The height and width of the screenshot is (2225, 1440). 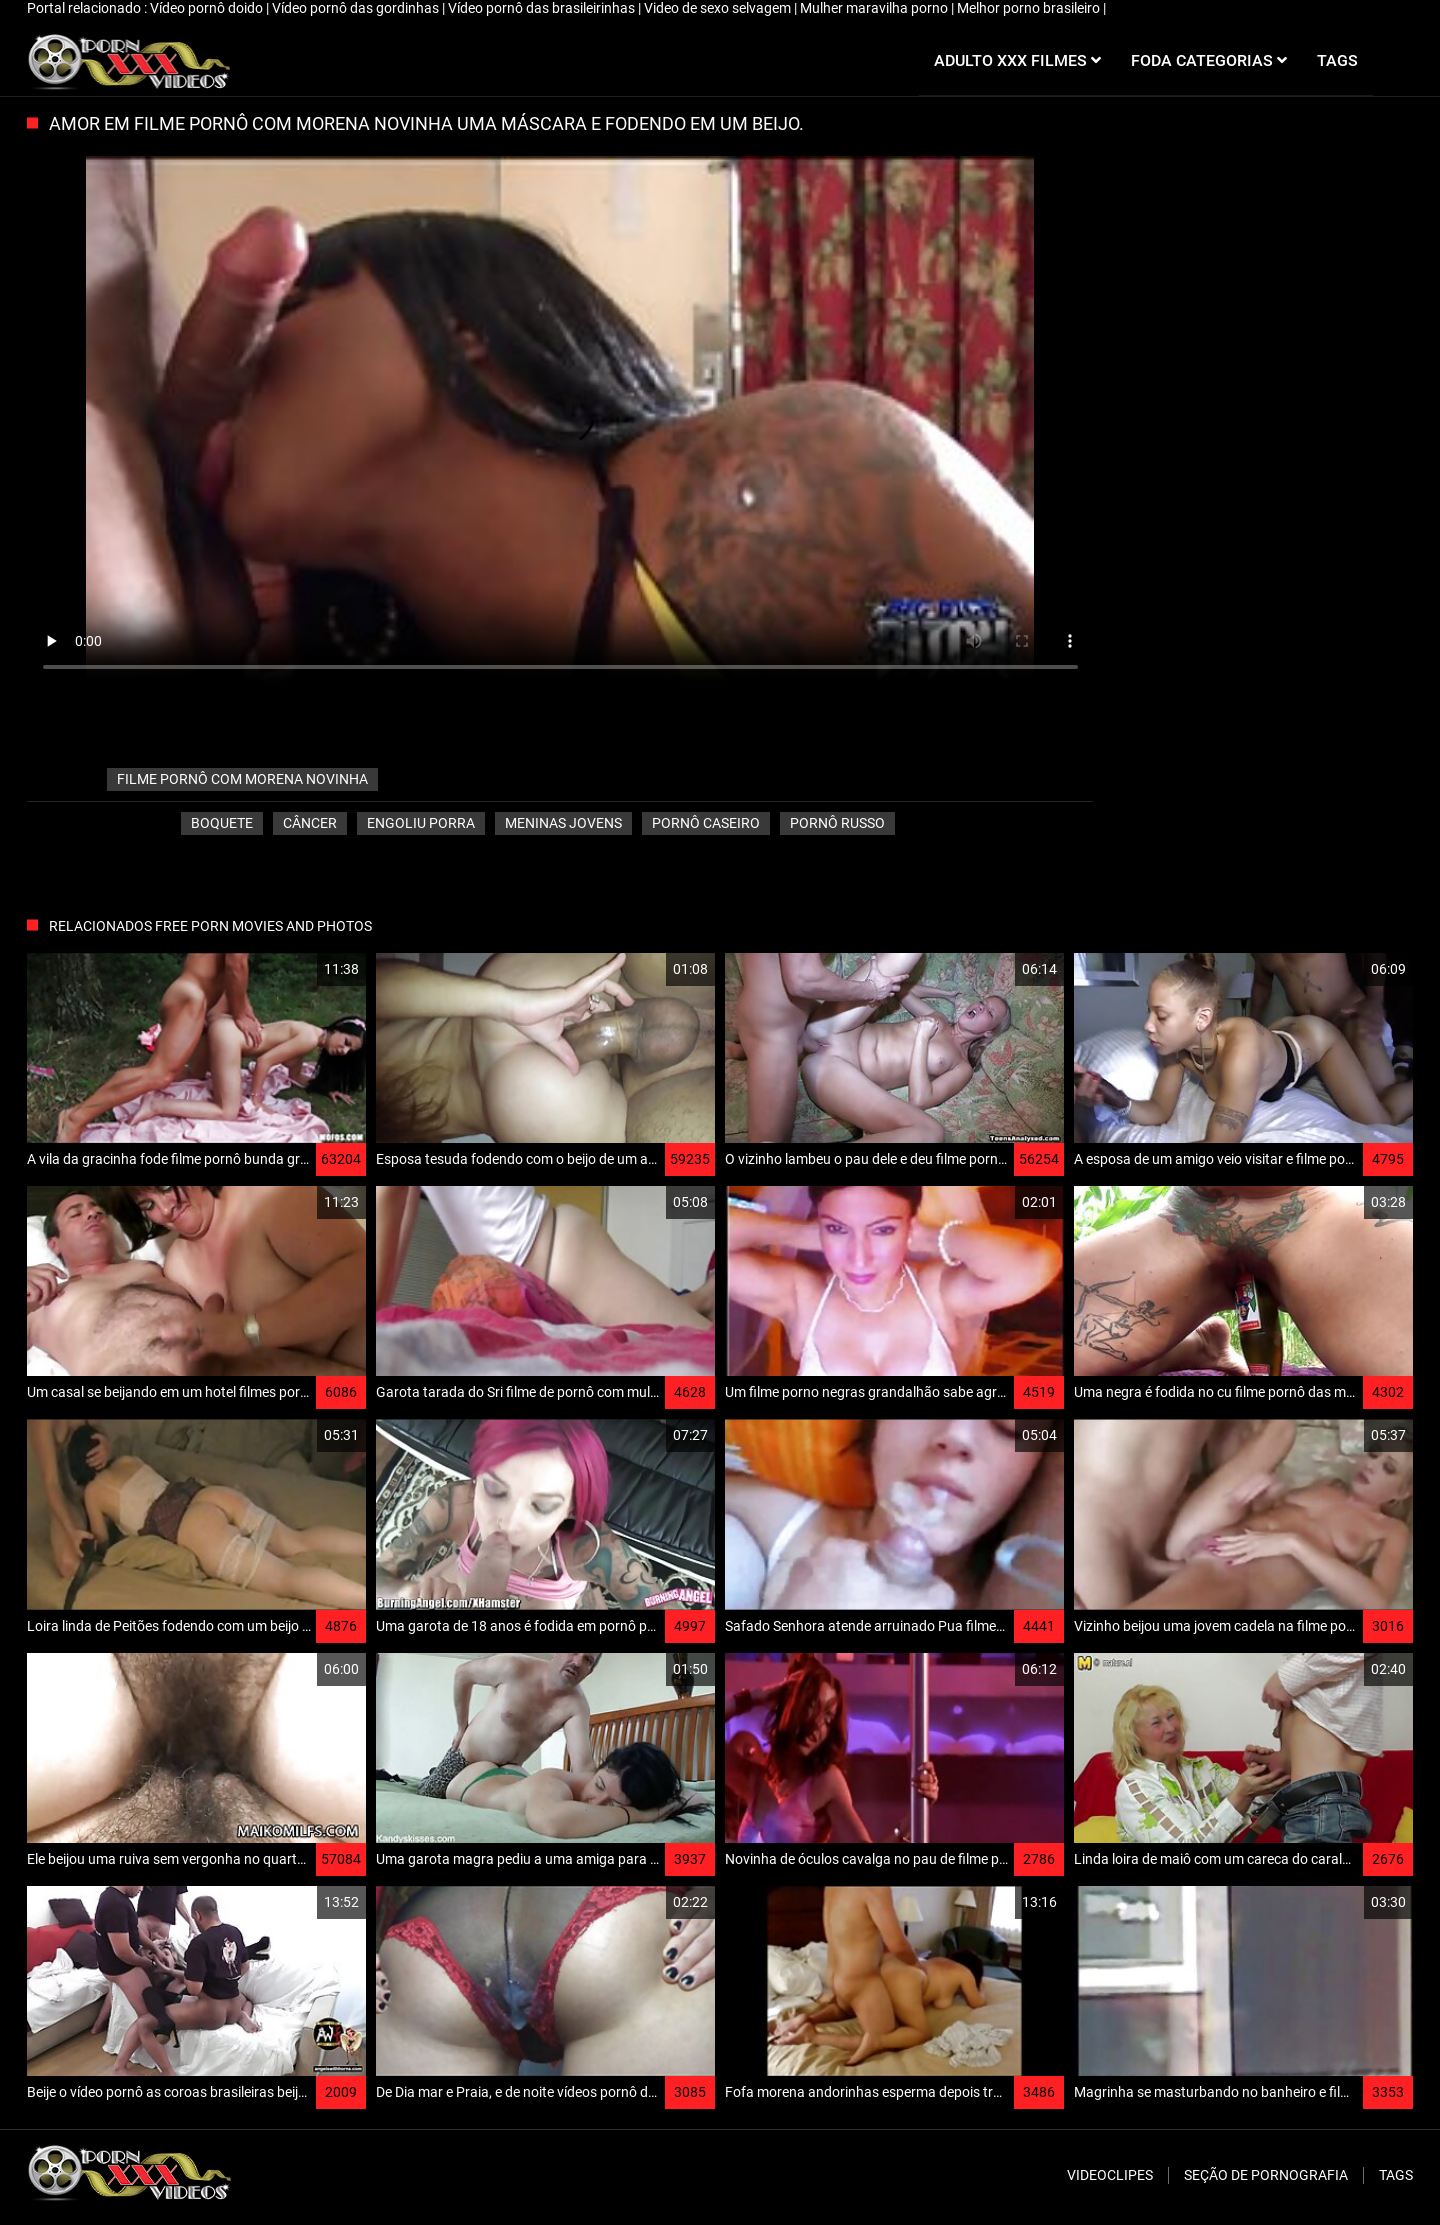 What do you see at coordinates (222, 823) in the screenshot?
I see `Boquete` at bounding box center [222, 823].